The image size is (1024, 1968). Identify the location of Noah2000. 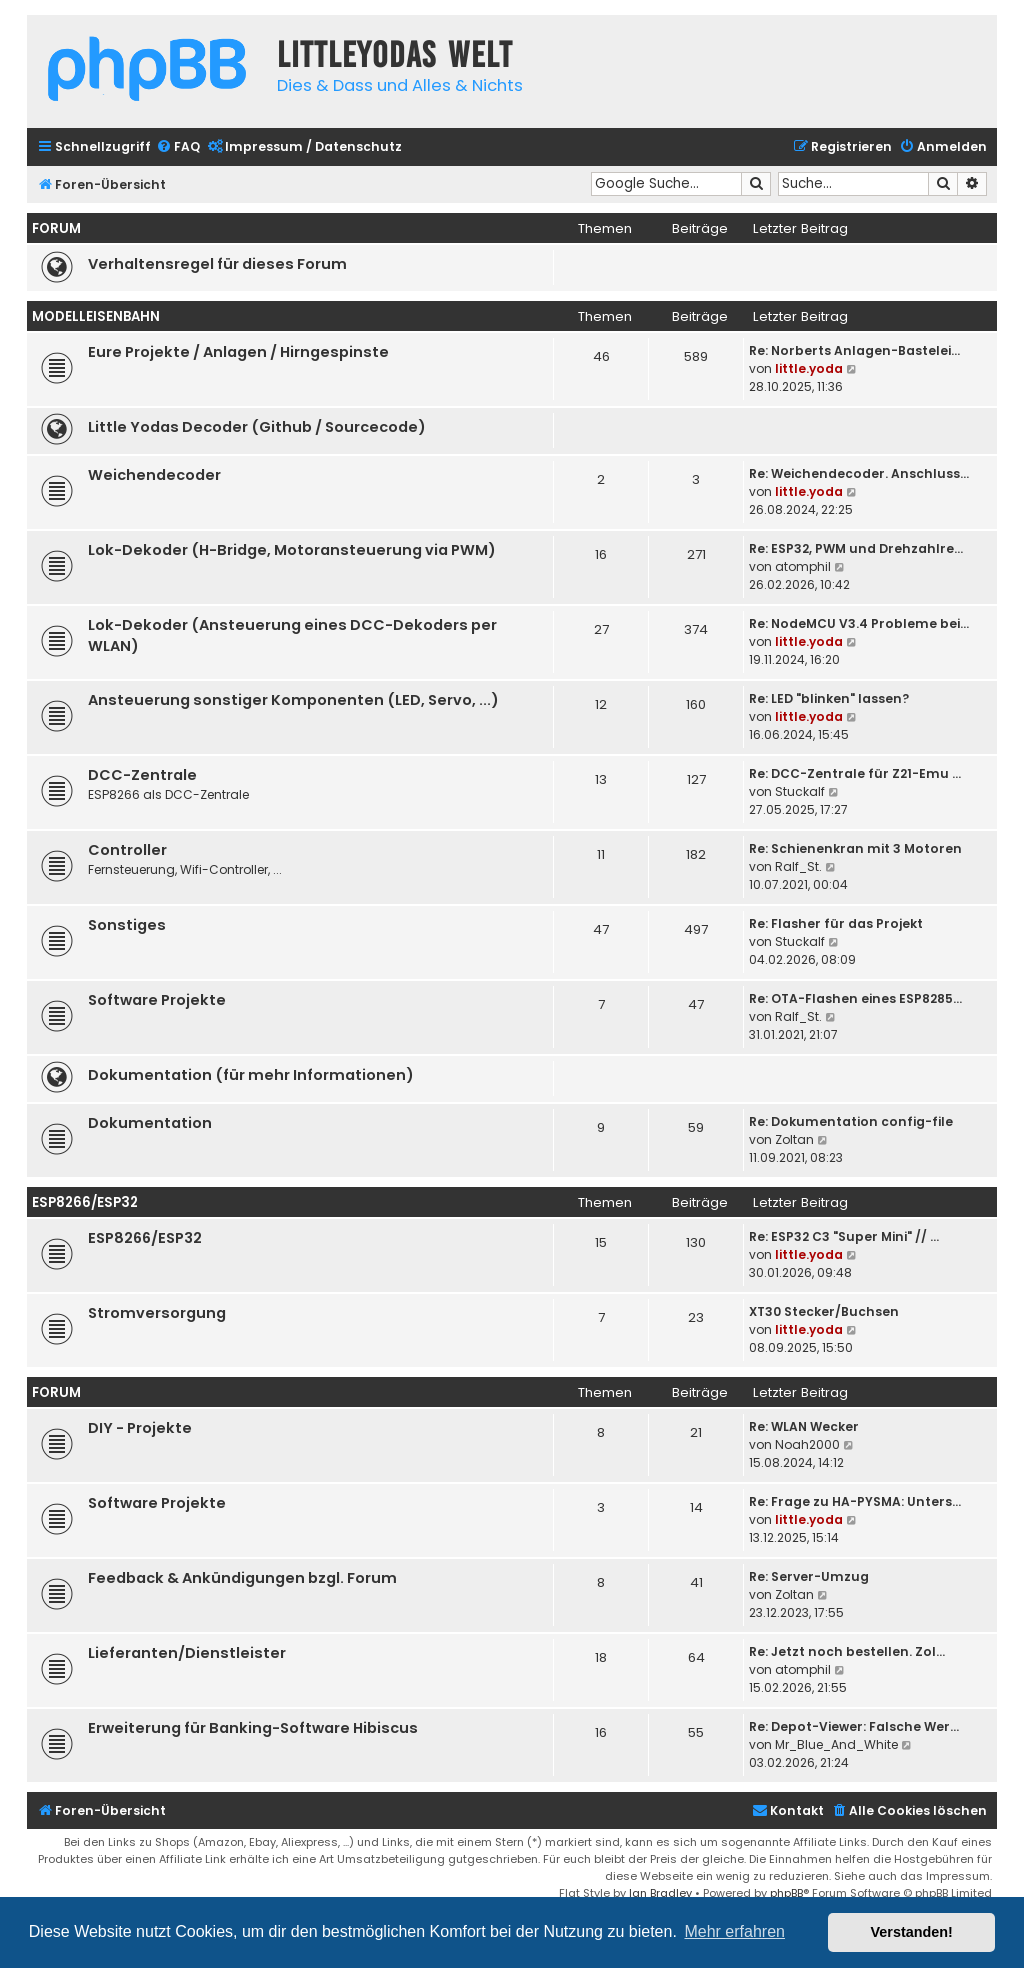
(807, 1444).